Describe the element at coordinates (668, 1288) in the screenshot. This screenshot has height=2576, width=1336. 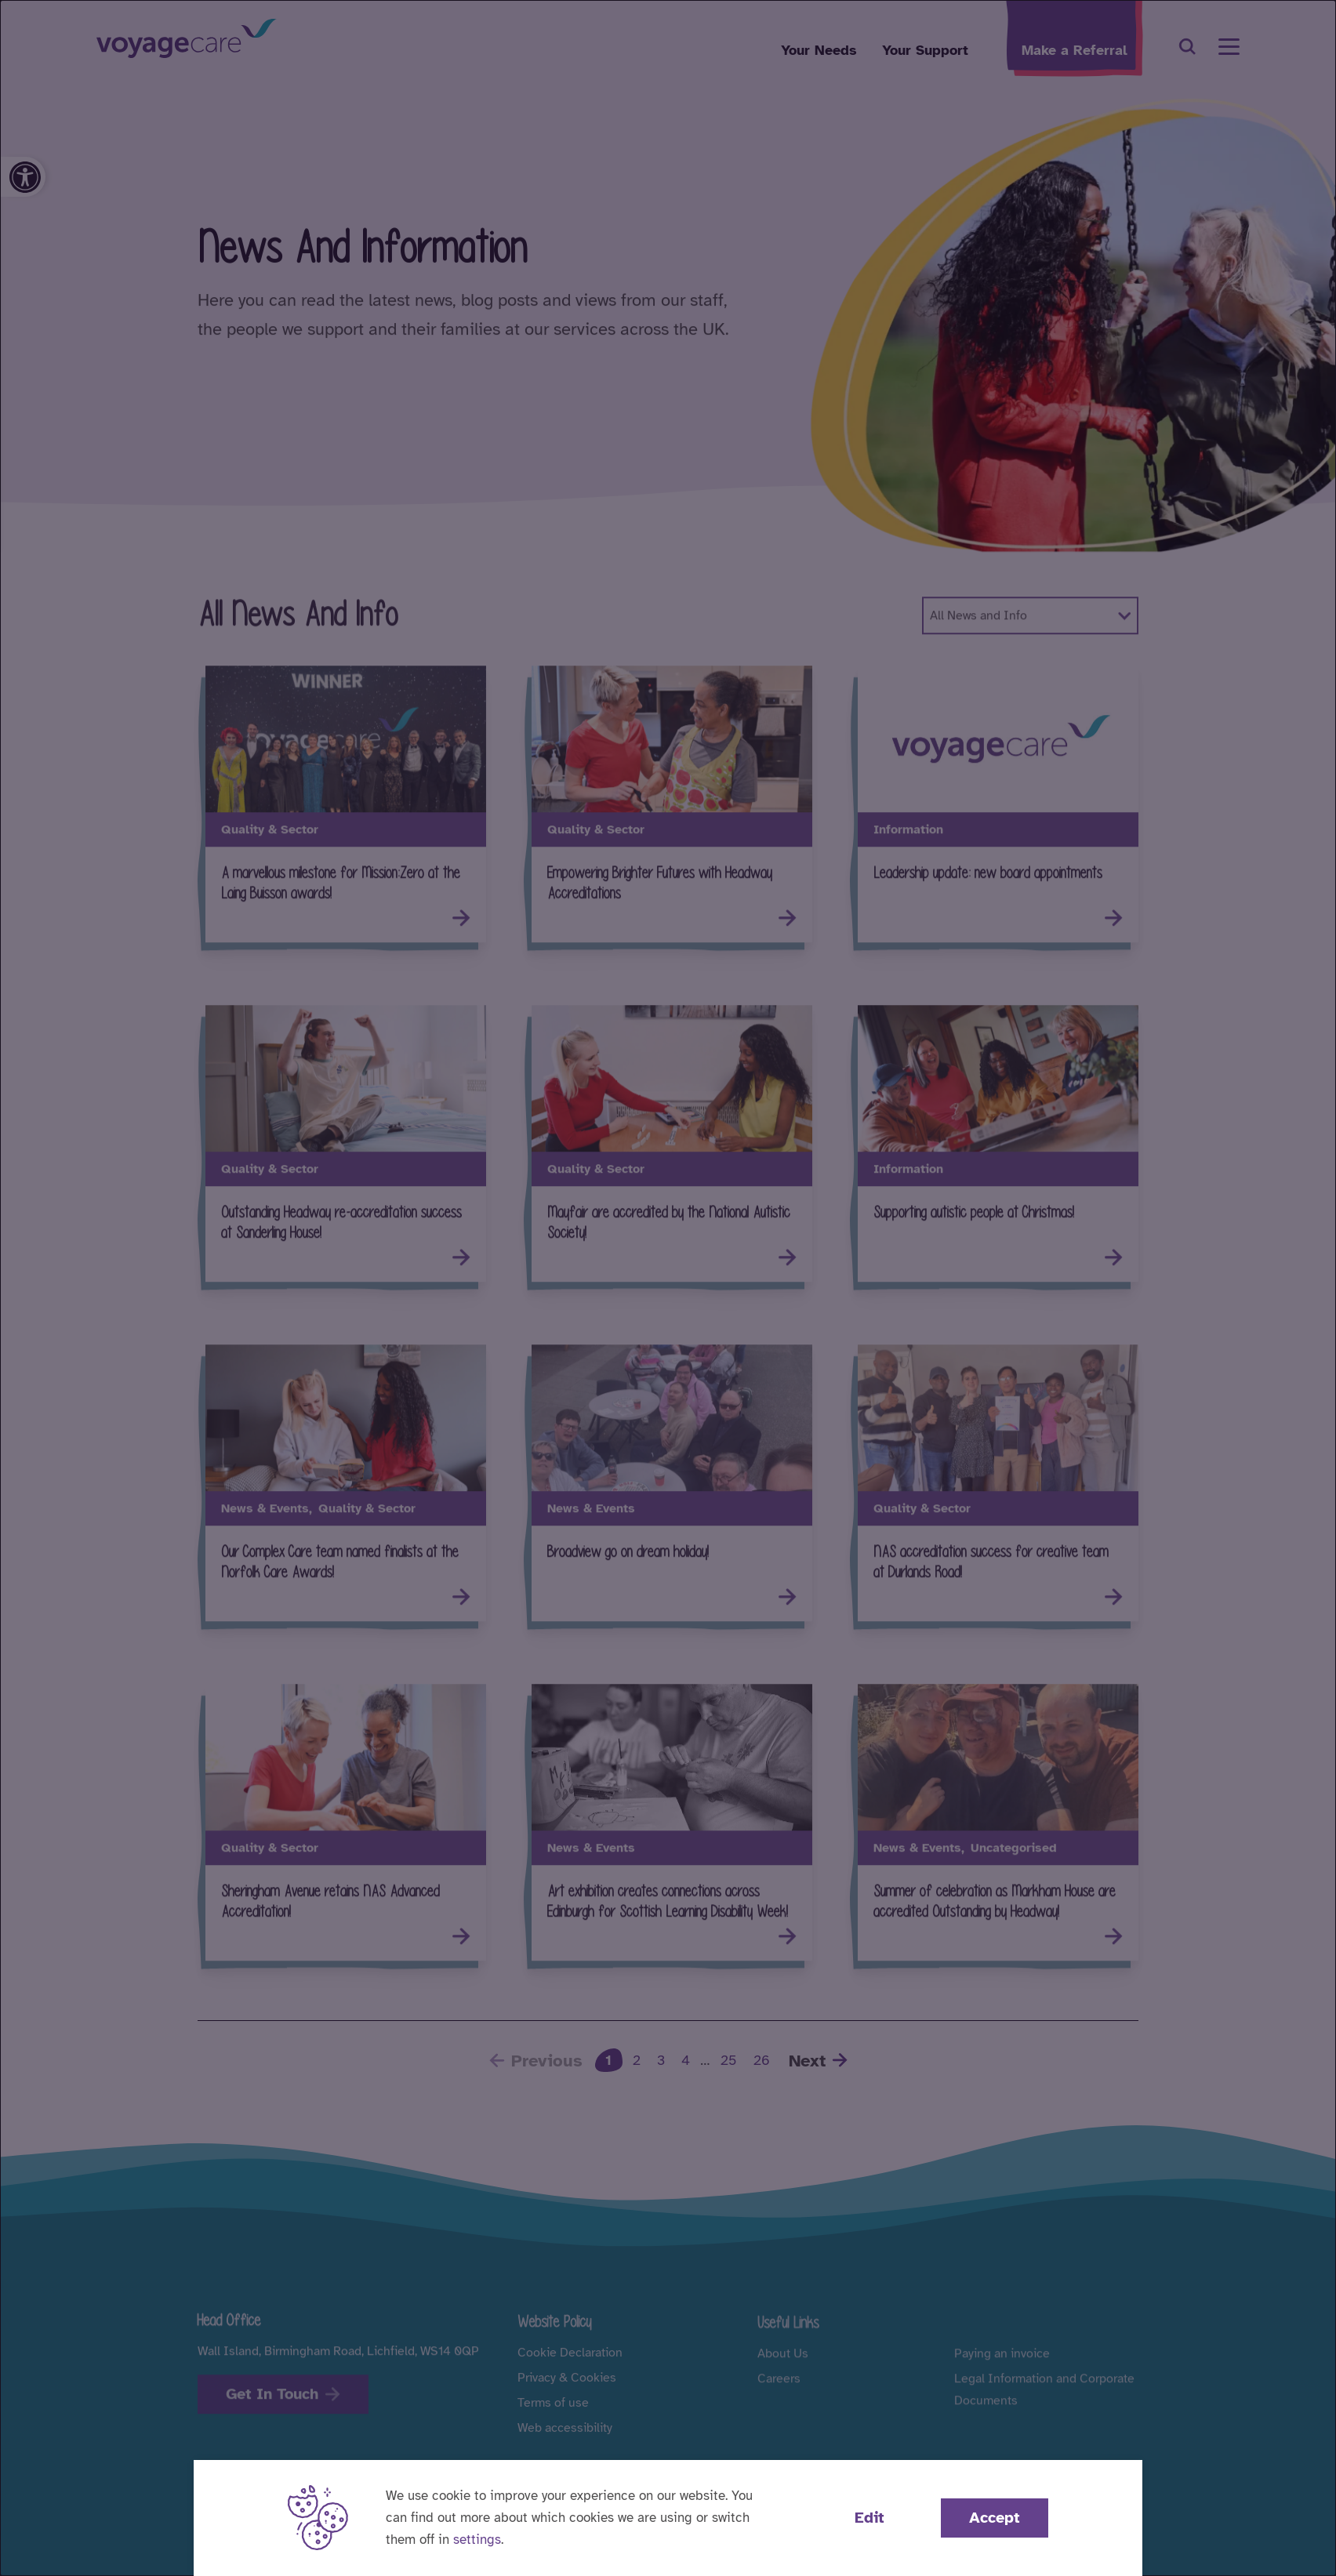
I see `[dialog]` at that location.